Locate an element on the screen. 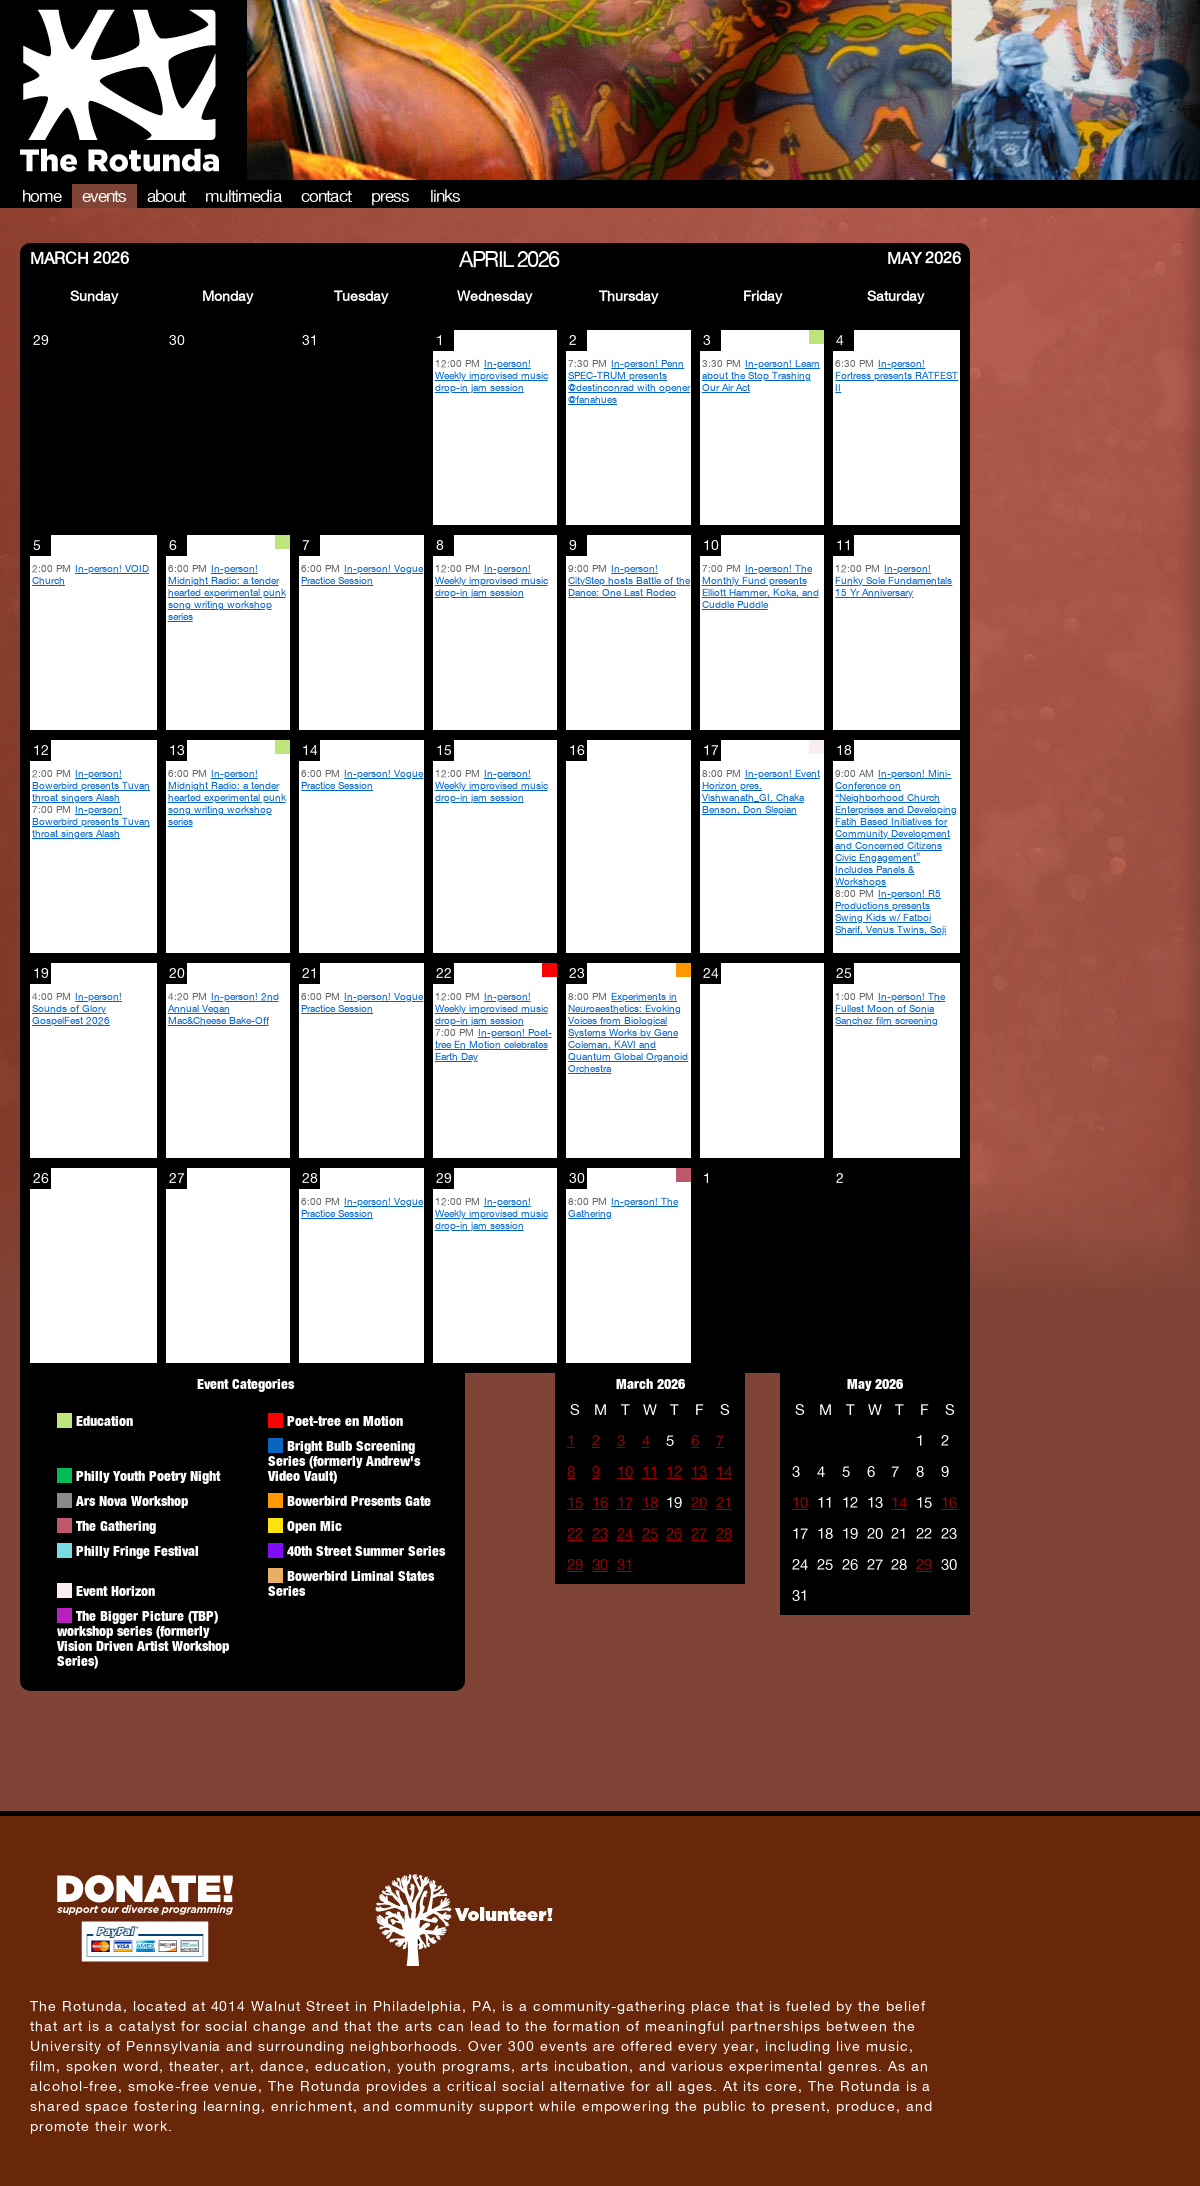  14 is located at coordinates (724, 1471).